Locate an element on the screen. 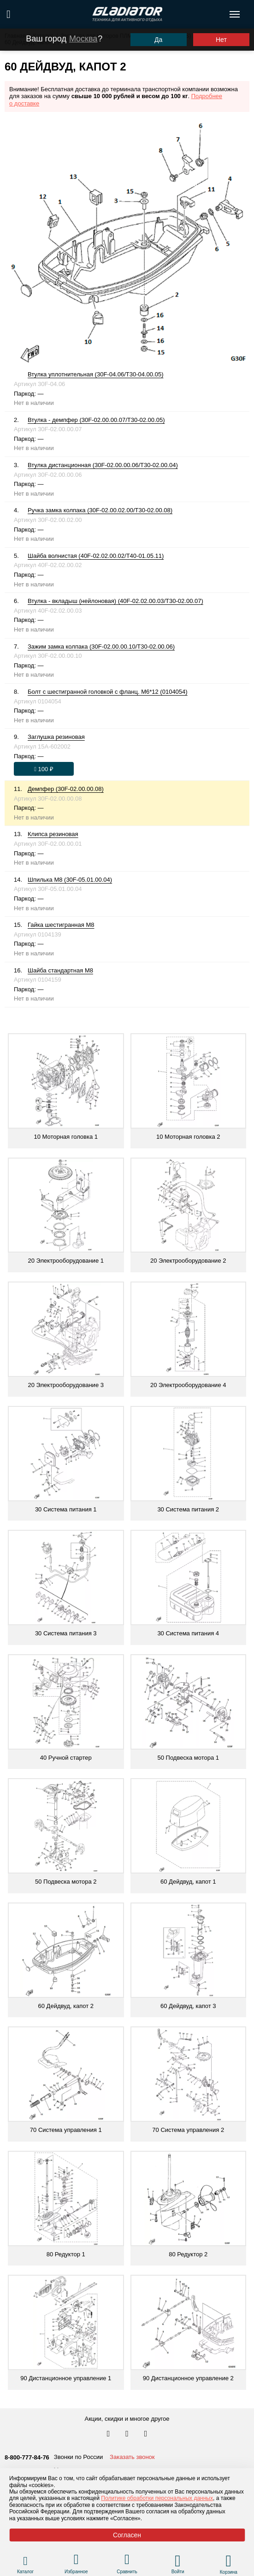 The image size is (254, 2576). Зажим замка колпака (30F-02.00.00.10/T30-02.00.06) is located at coordinates (101, 646).